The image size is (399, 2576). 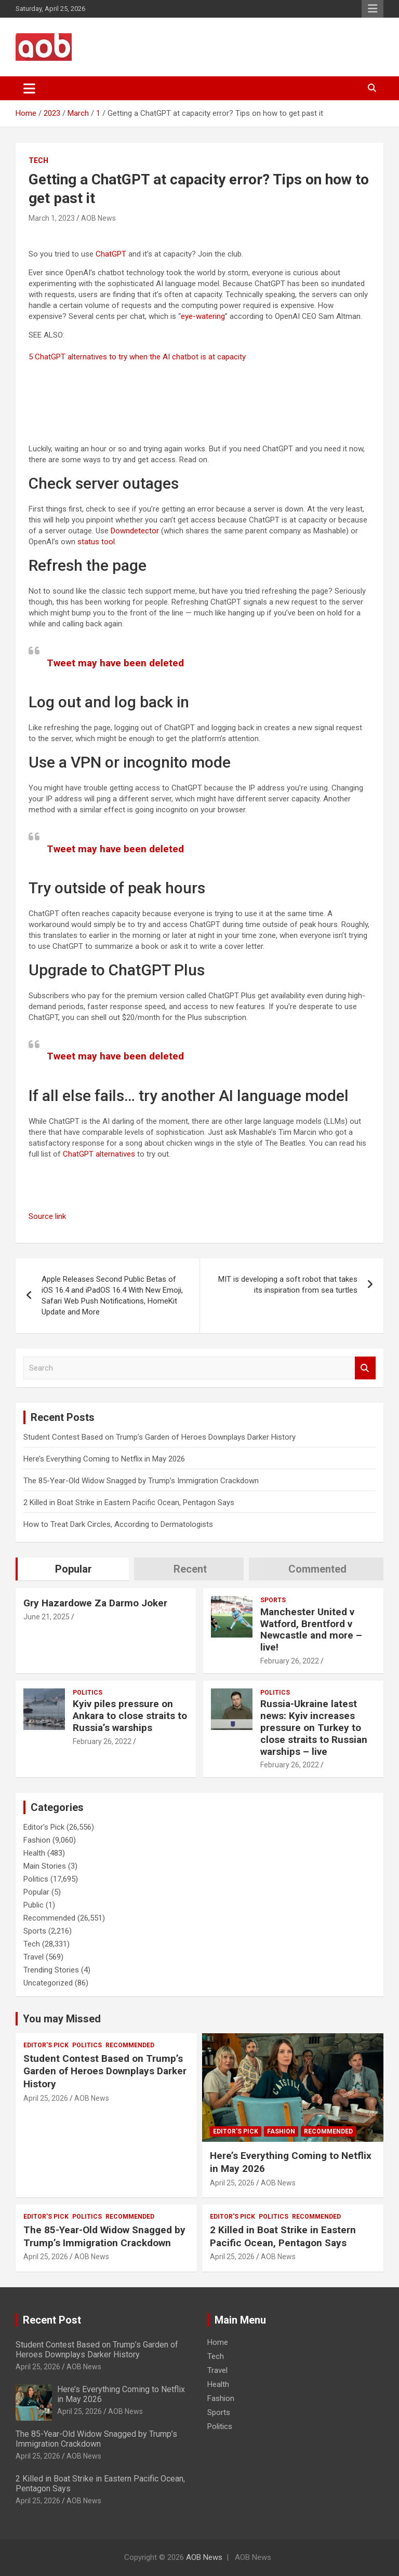 What do you see at coordinates (95, 1603) in the screenshot?
I see `Gry Hazardowe Za Darmo Joker` at bounding box center [95, 1603].